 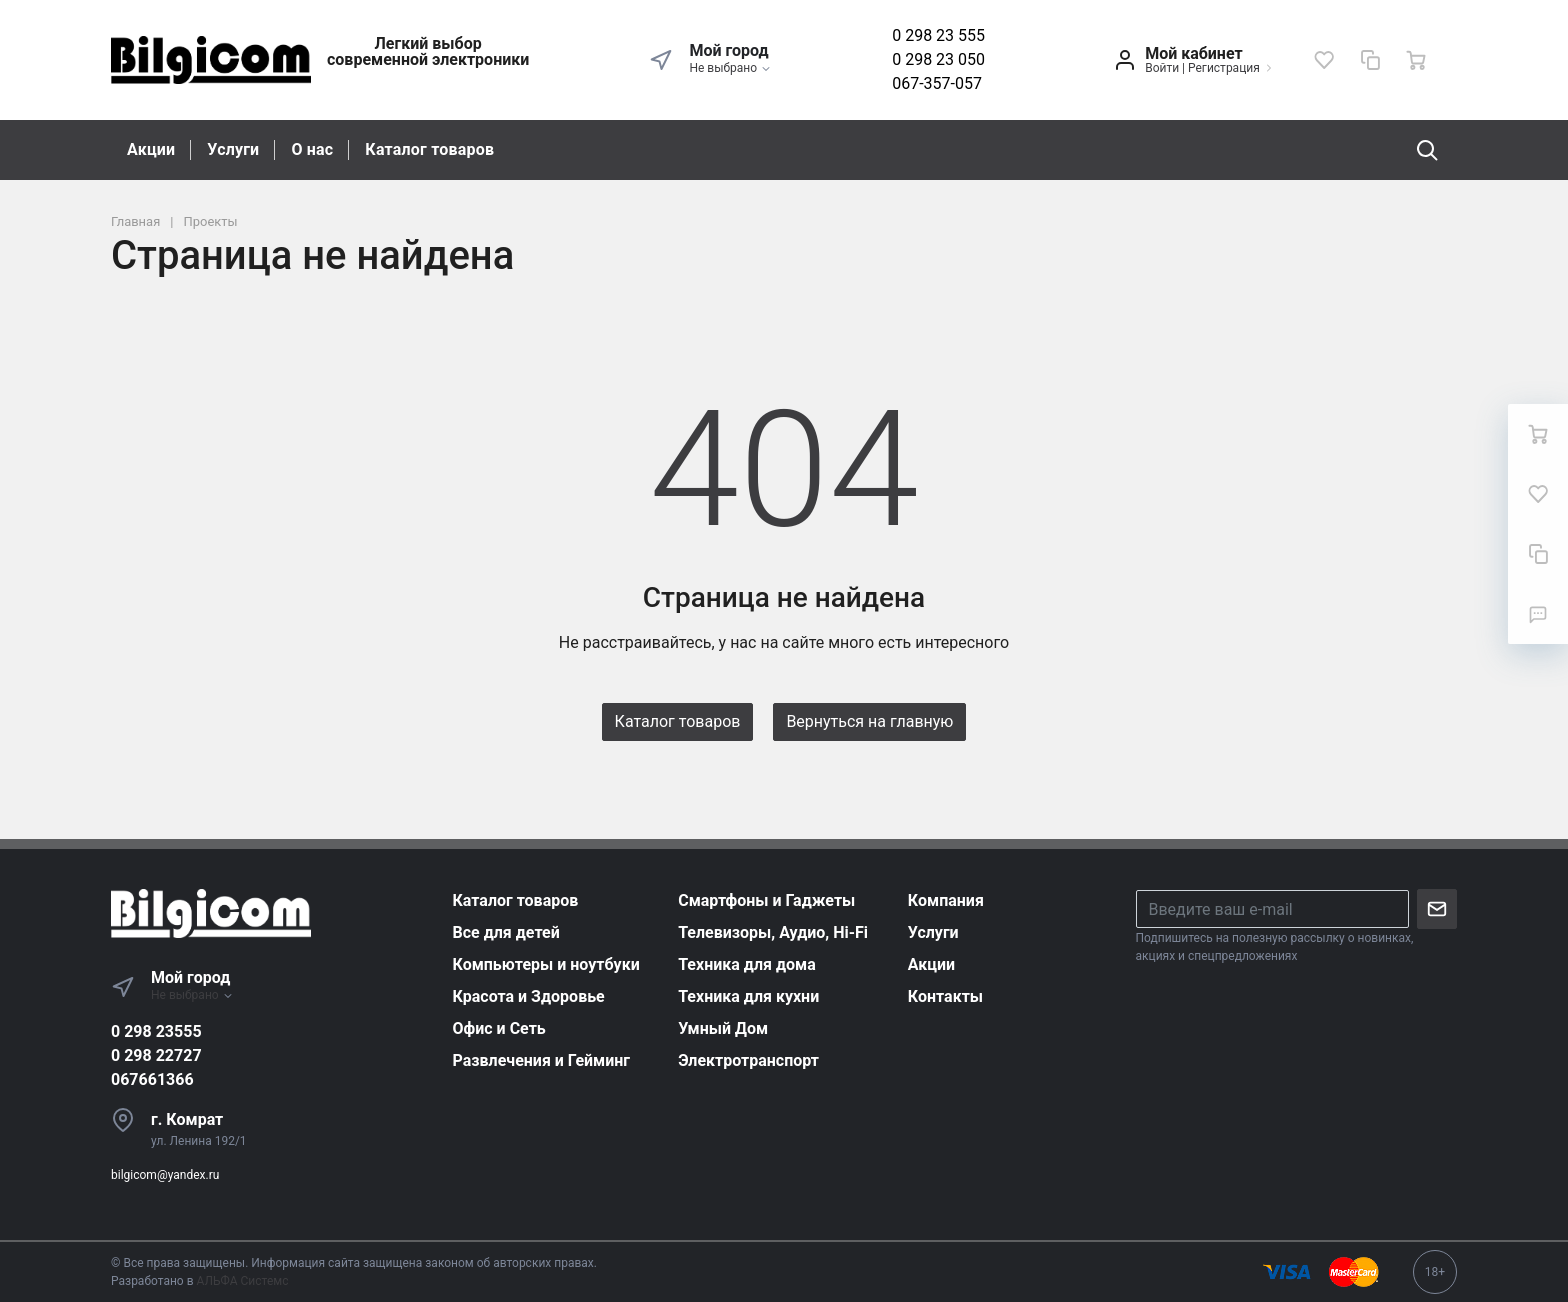 I want to click on bilgicom@yandex.ru, so click(x=165, y=1175).